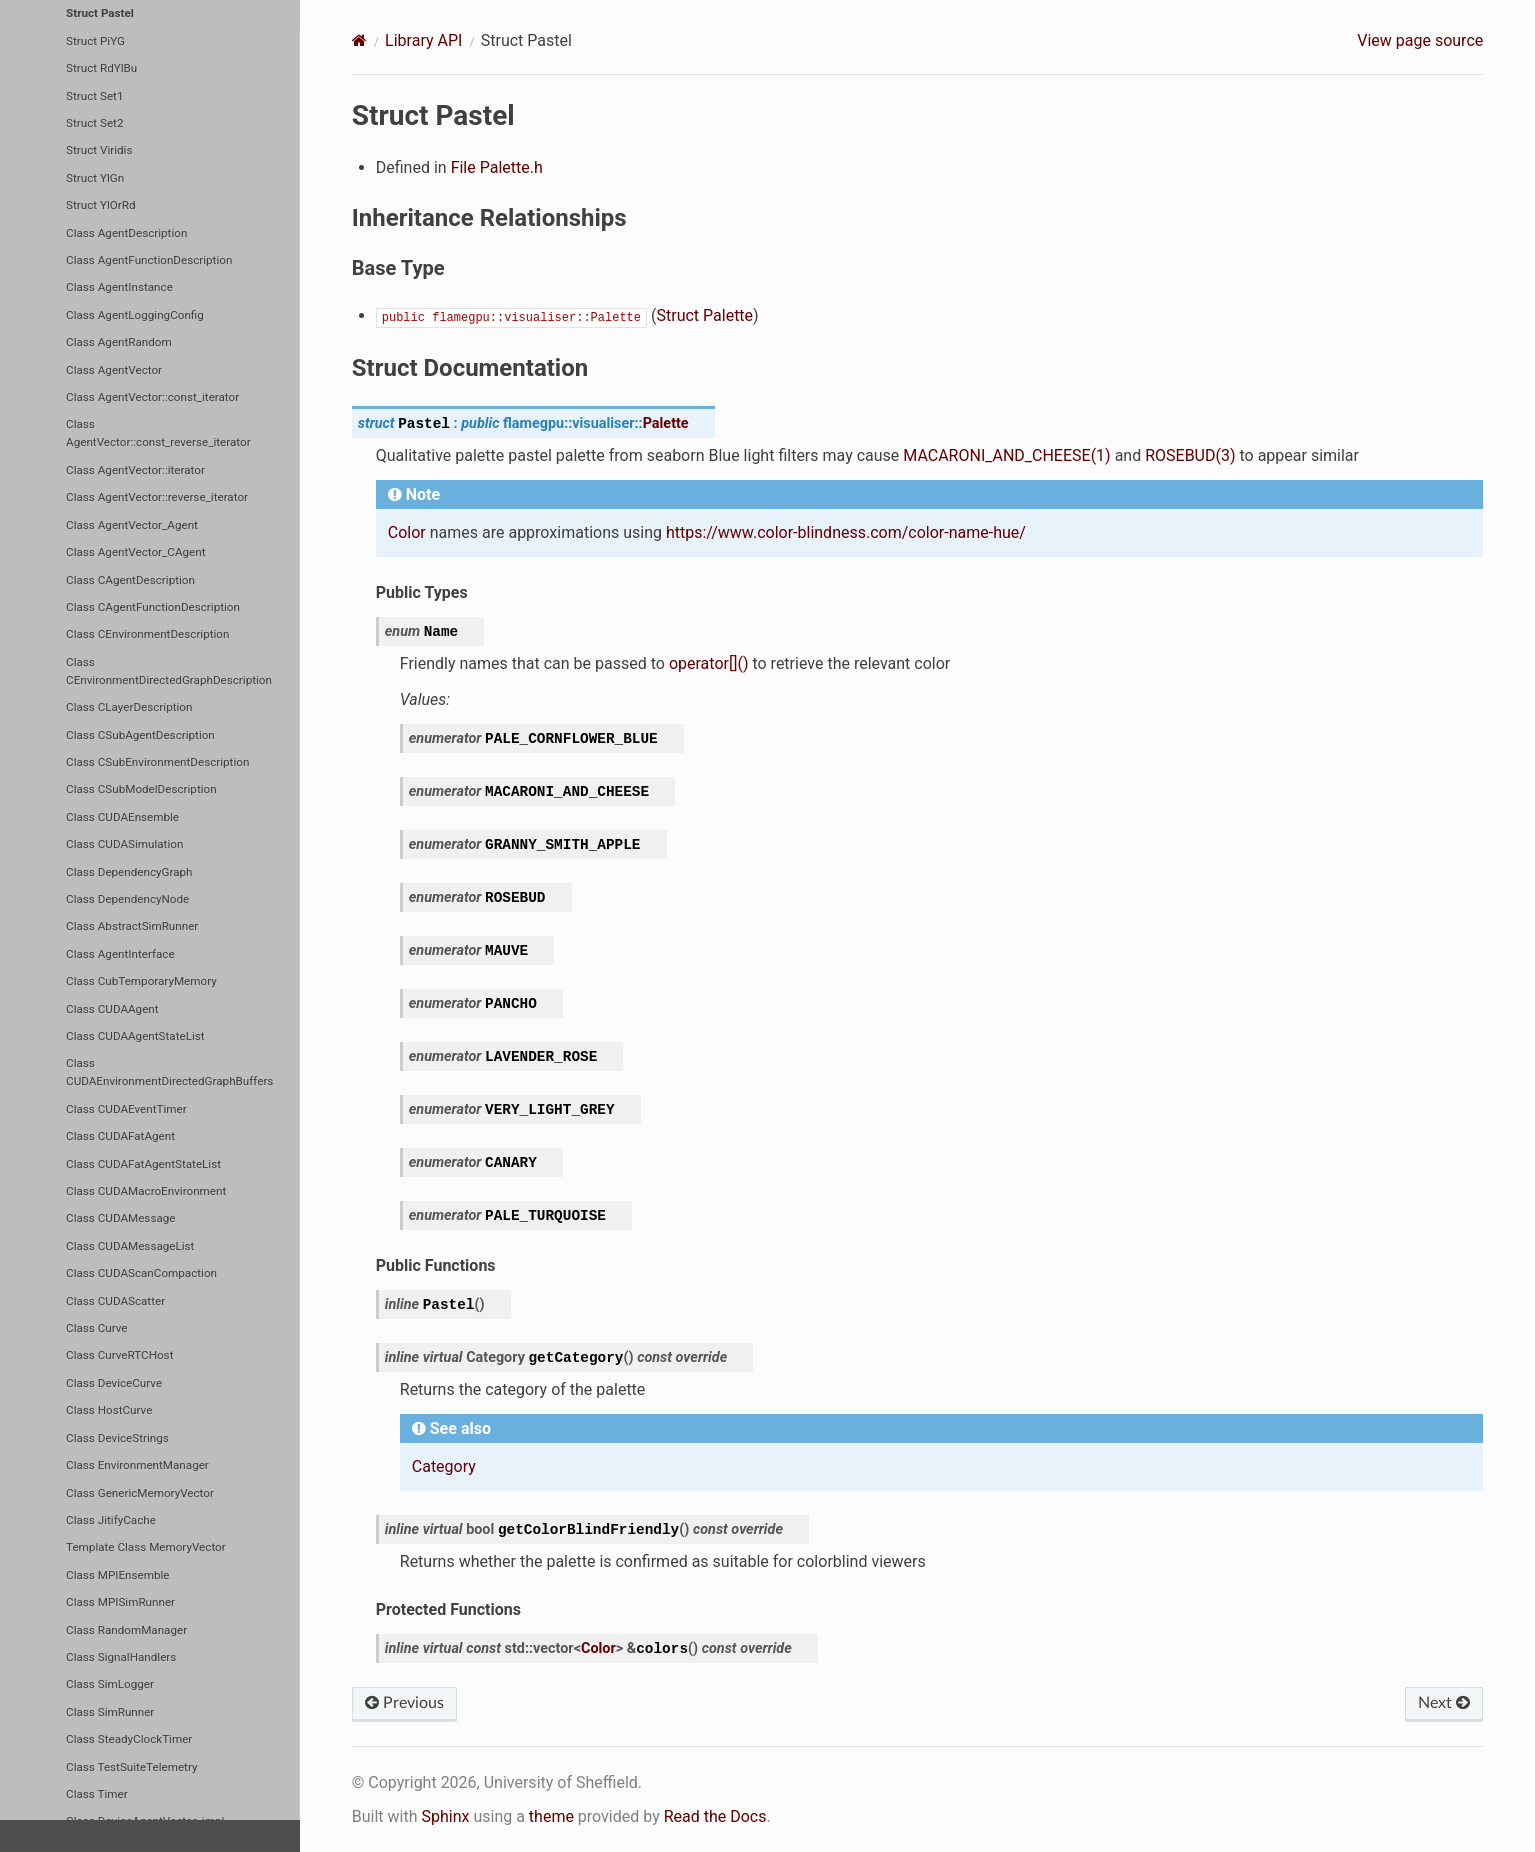 The height and width of the screenshot is (1852, 1535). What do you see at coordinates (846, 532) in the screenshot?
I see `https://www.color-blindness.com/color-name-hue/` at bounding box center [846, 532].